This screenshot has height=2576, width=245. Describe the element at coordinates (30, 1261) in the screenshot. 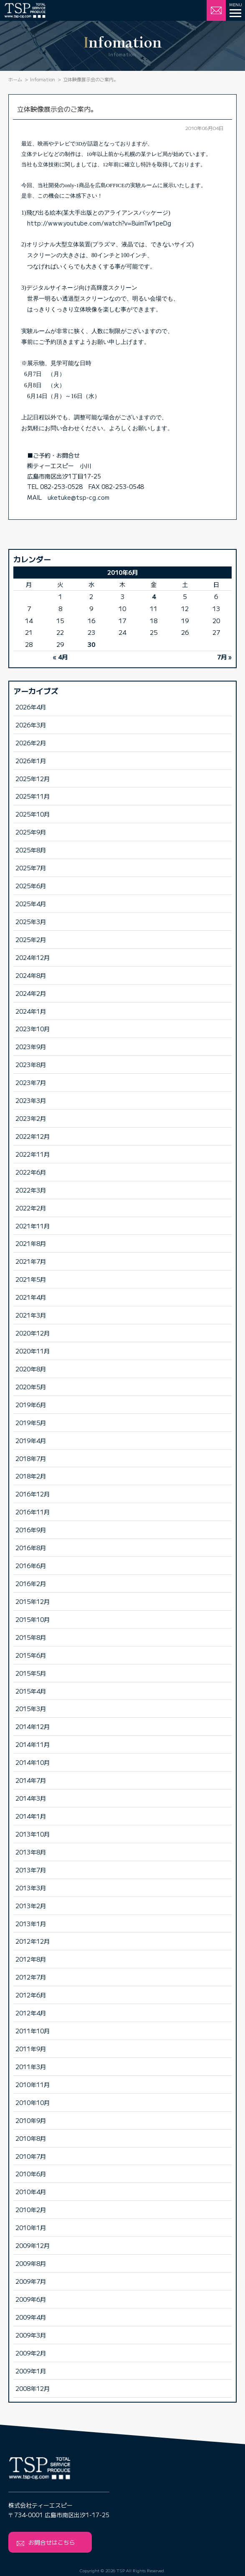

I see `2021年7月` at that location.